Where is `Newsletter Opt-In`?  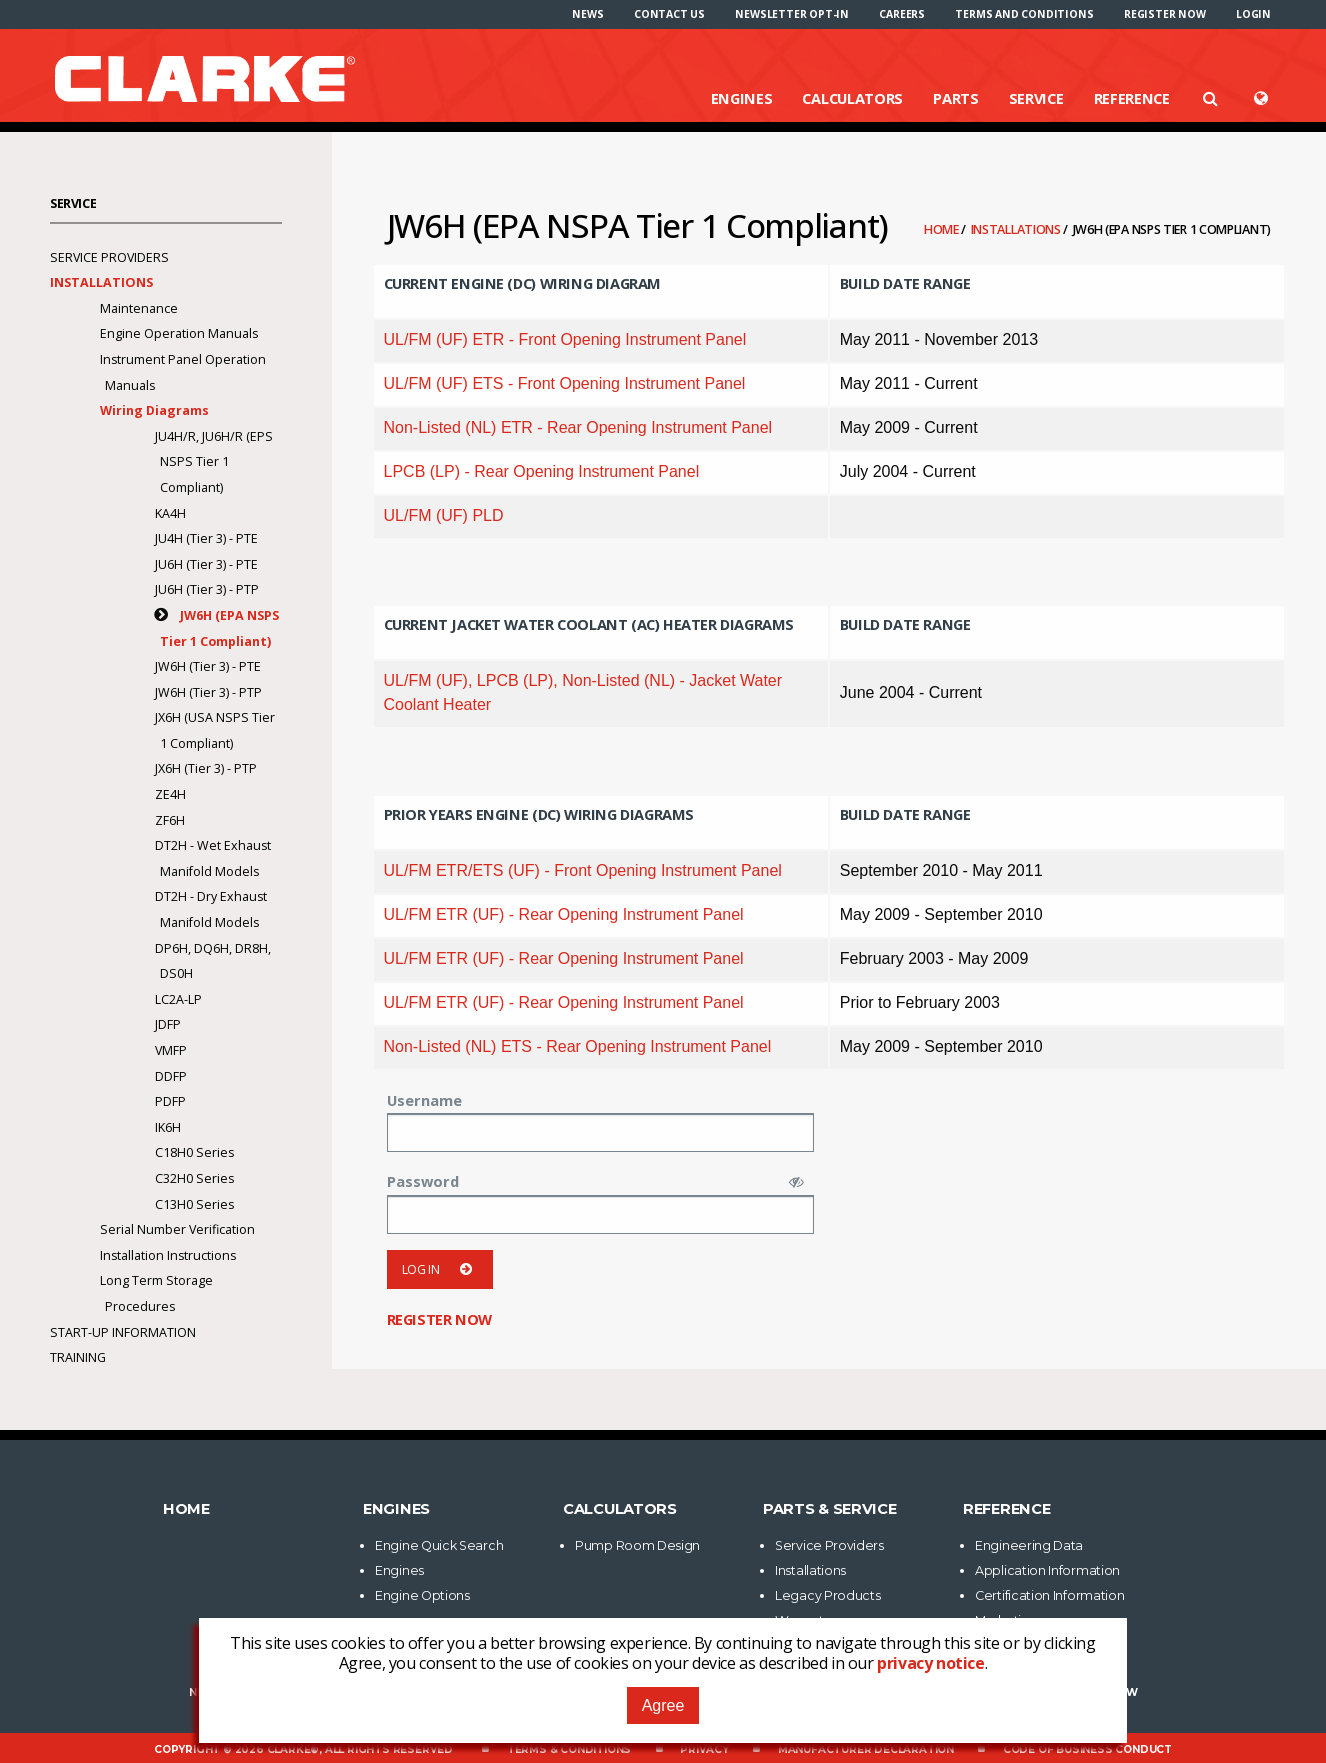 Newsletter Opt-In is located at coordinates (792, 14).